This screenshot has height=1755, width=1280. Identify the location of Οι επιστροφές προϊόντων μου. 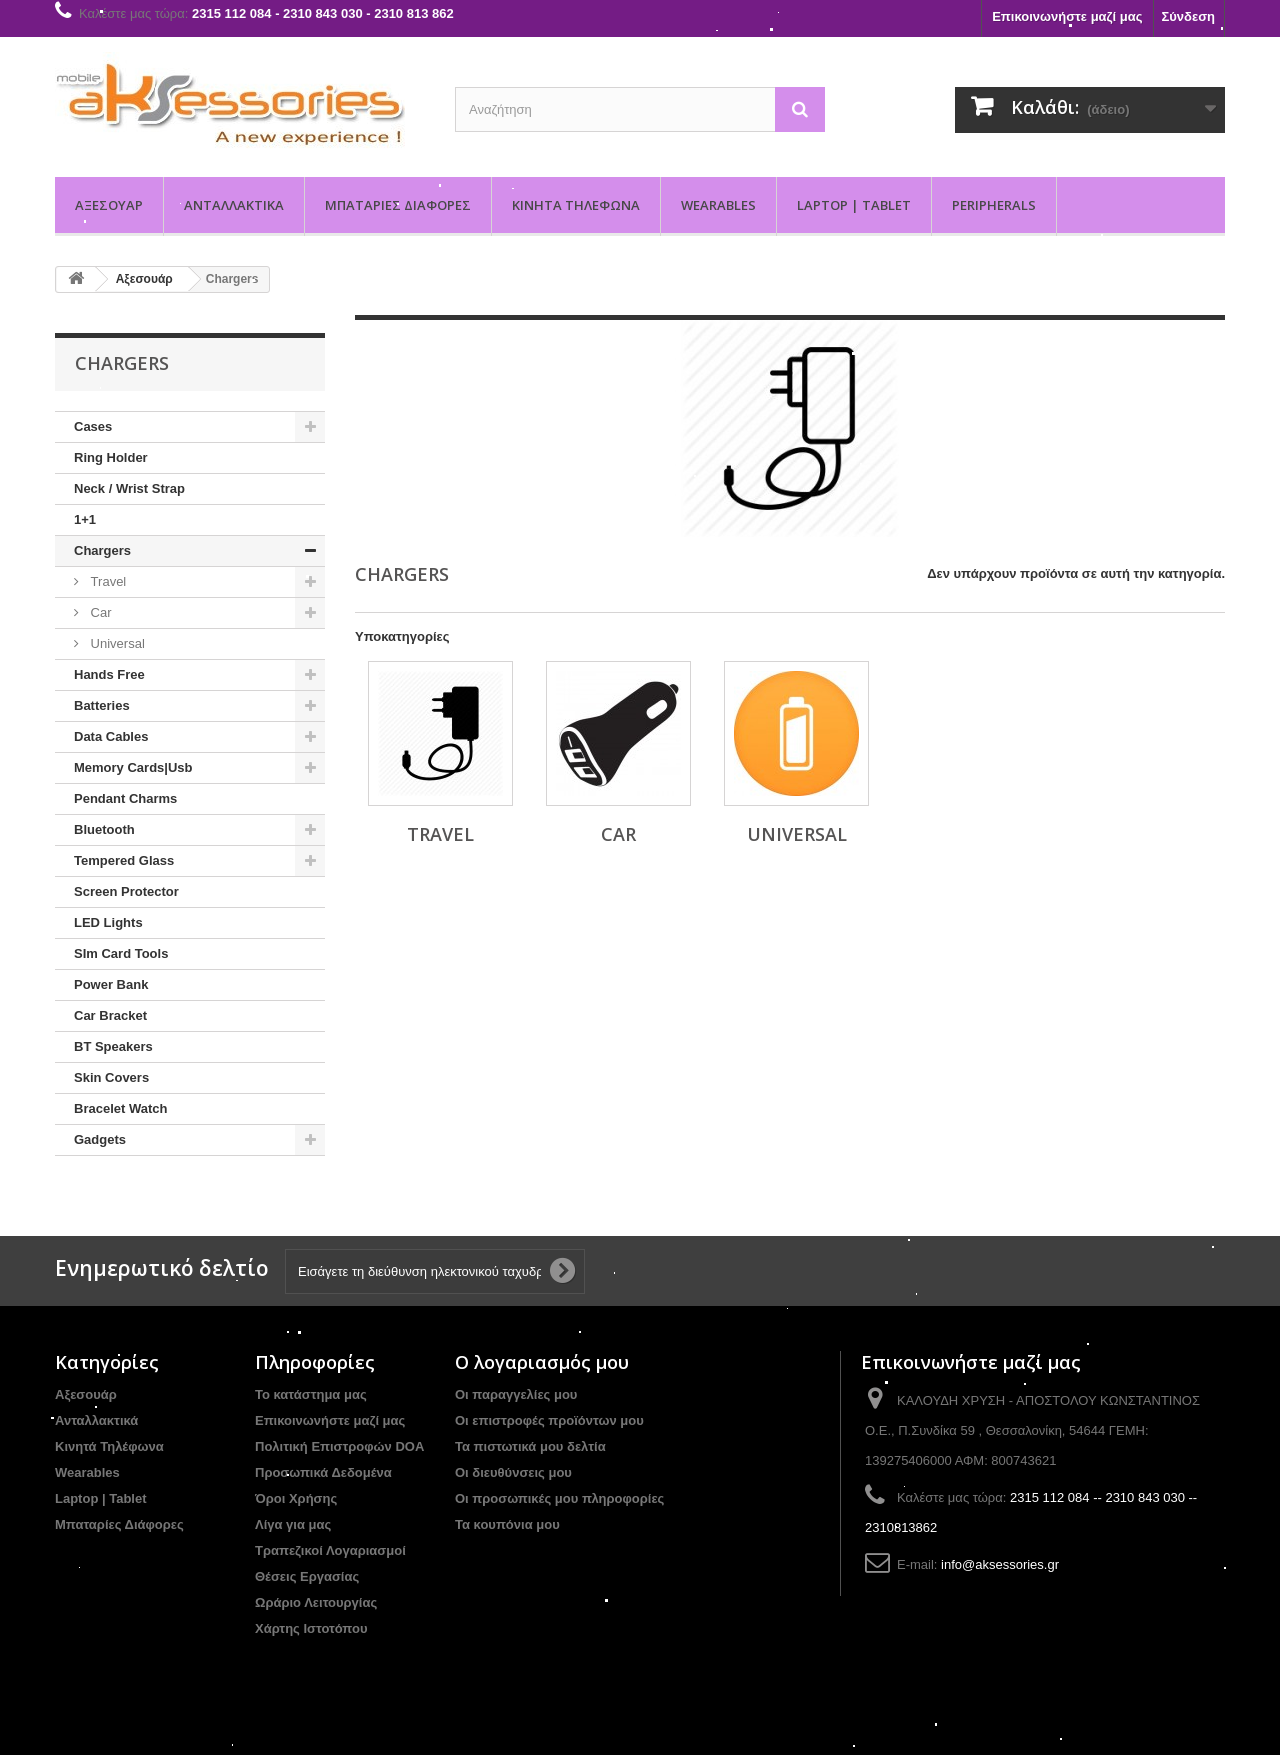
(549, 1420).